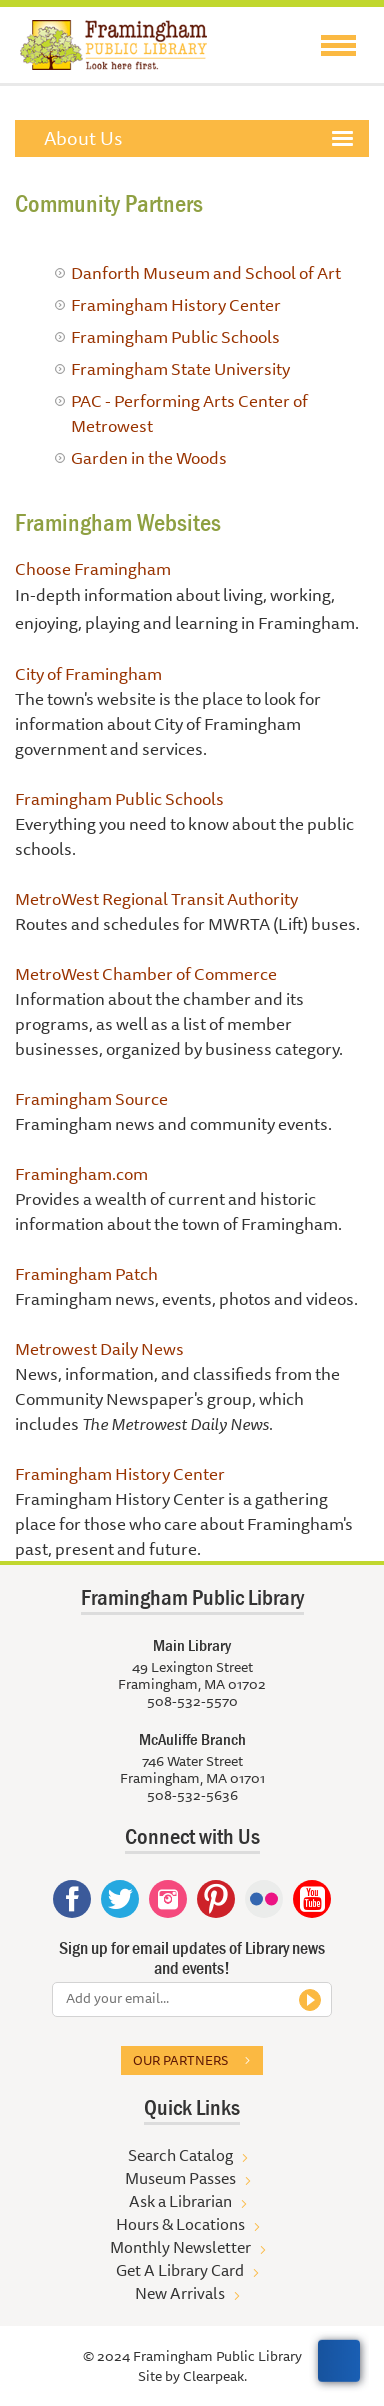  What do you see at coordinates (206, 272) in the screenshot?
I see `Danforth Museum and School of Art` at bounding box center [206, 272].